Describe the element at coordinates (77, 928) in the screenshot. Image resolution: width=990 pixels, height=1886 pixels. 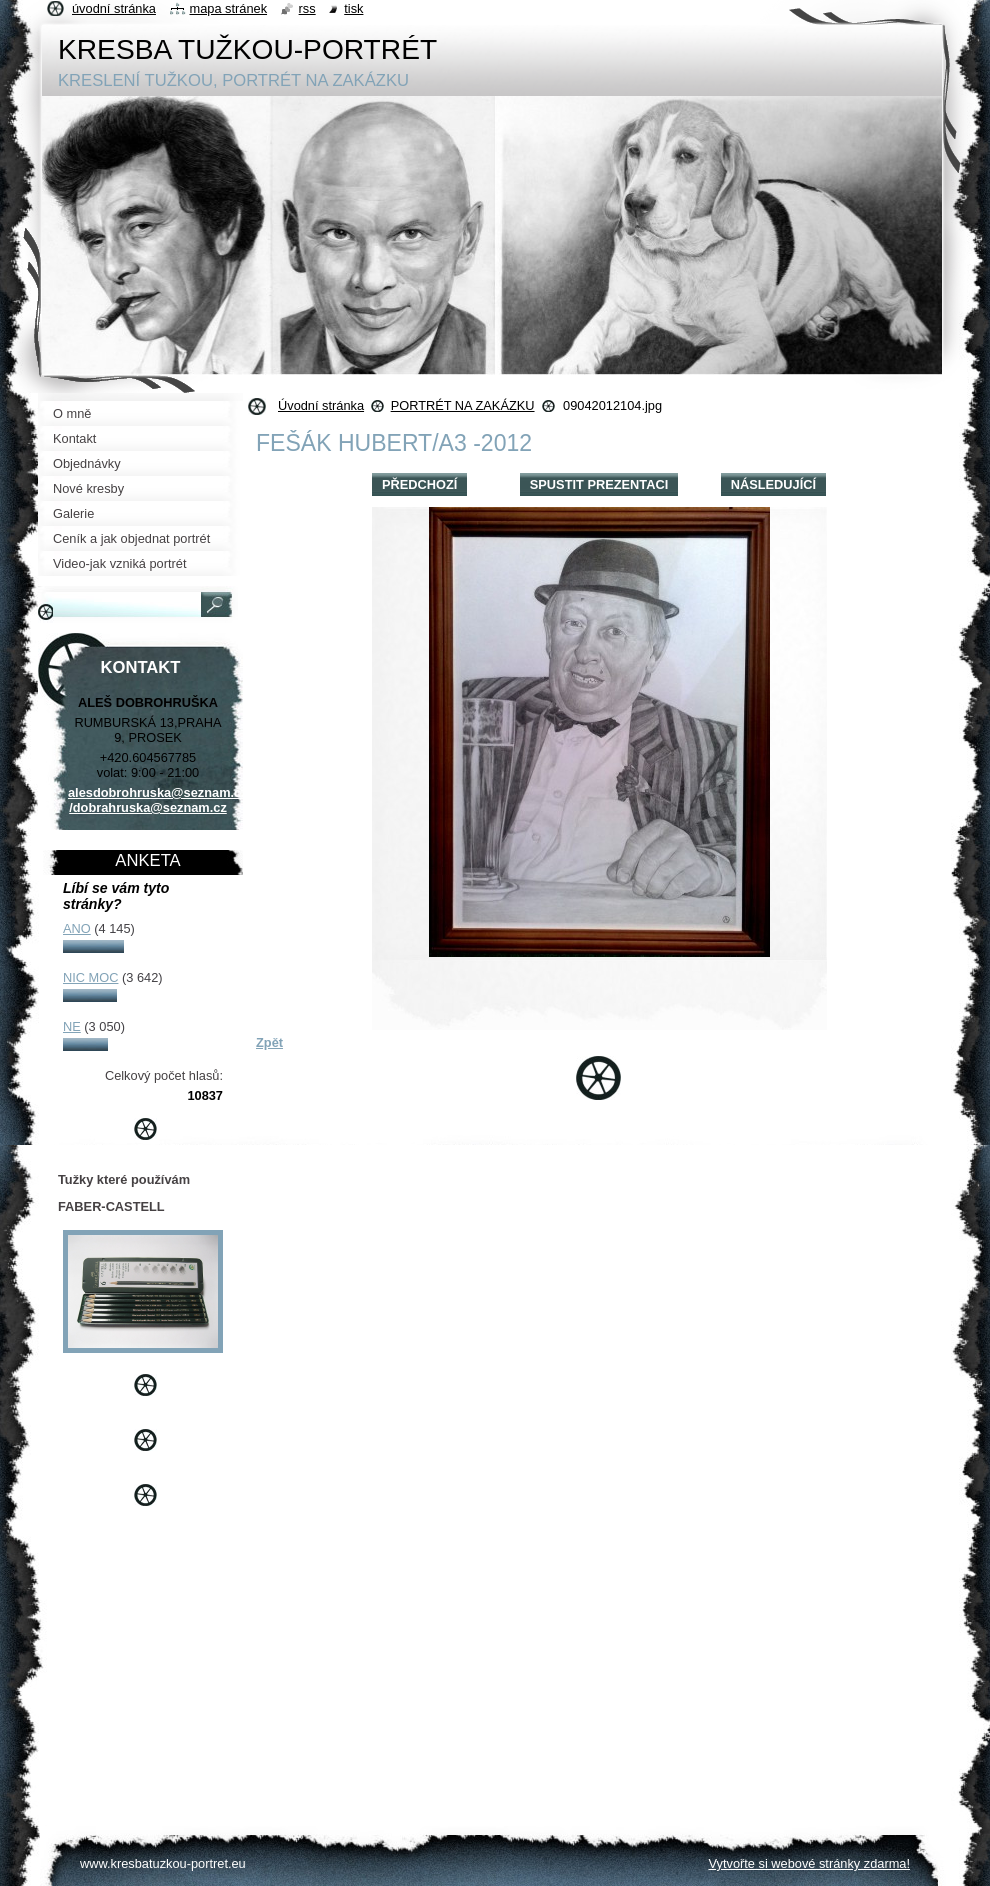
I see `ANO` at that location.